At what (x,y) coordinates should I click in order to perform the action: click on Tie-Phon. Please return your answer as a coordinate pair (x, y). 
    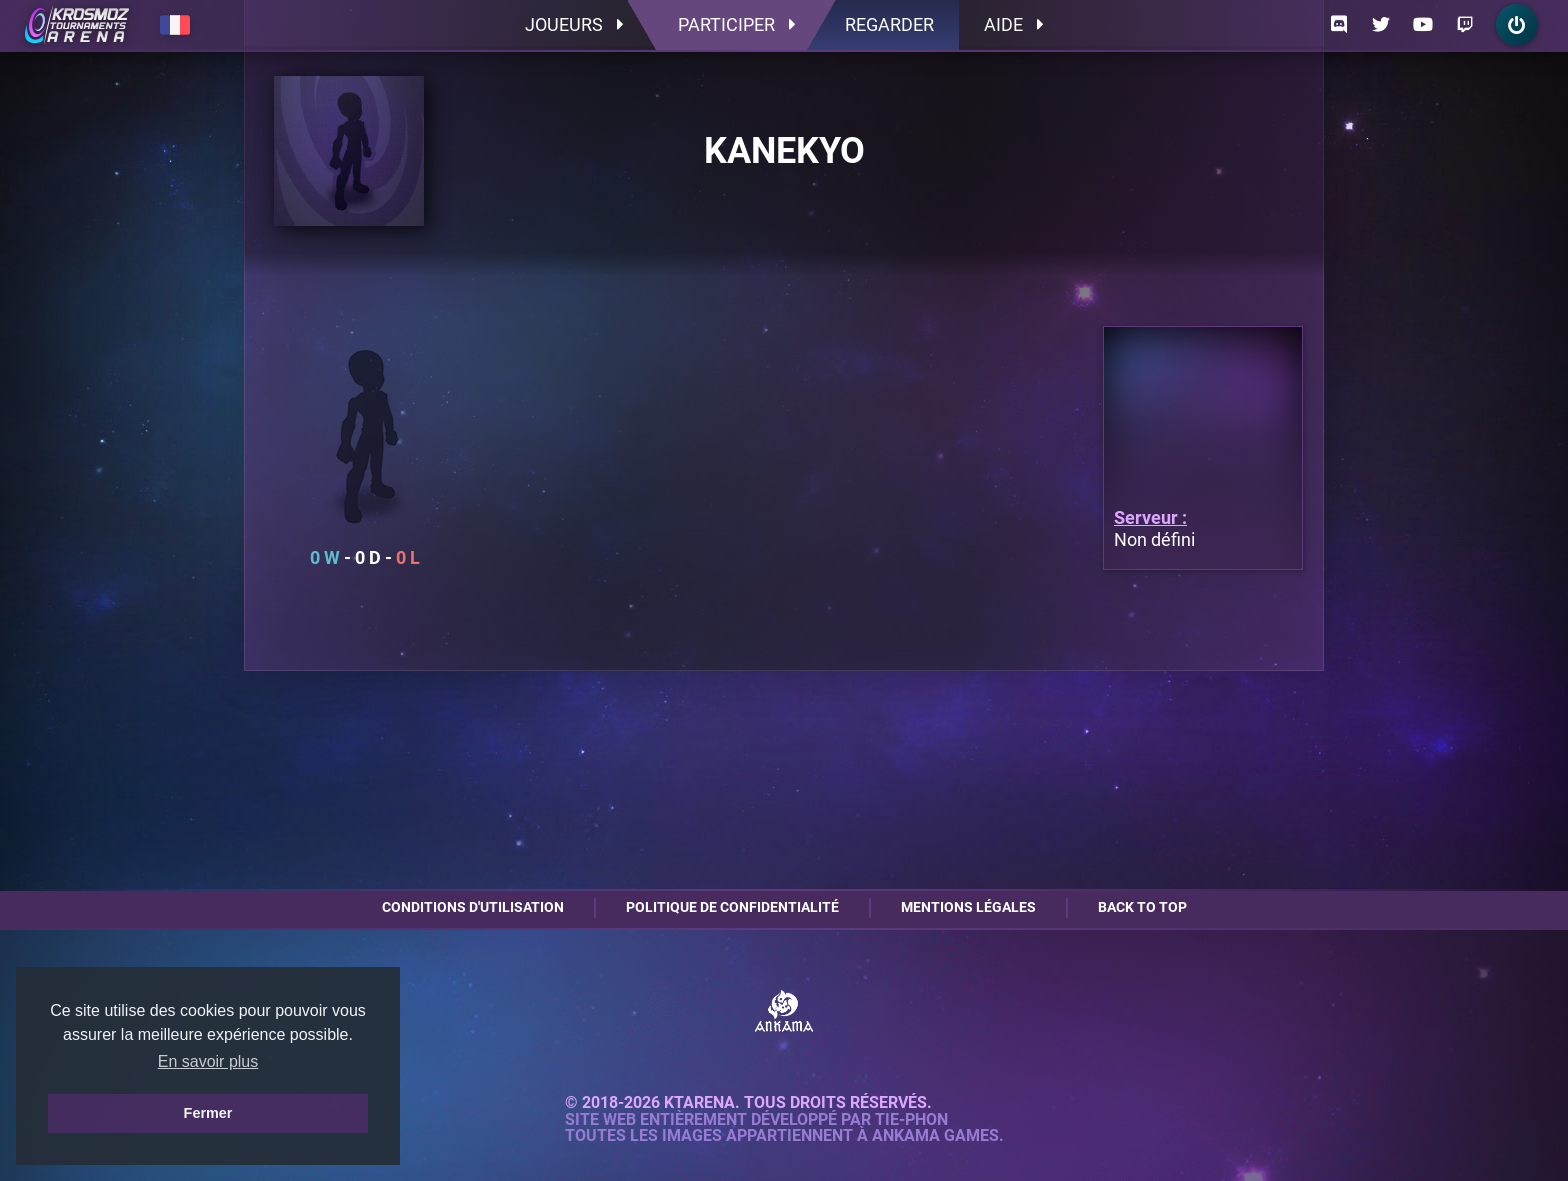
    Looking at the image, I should click on (911, 1120).